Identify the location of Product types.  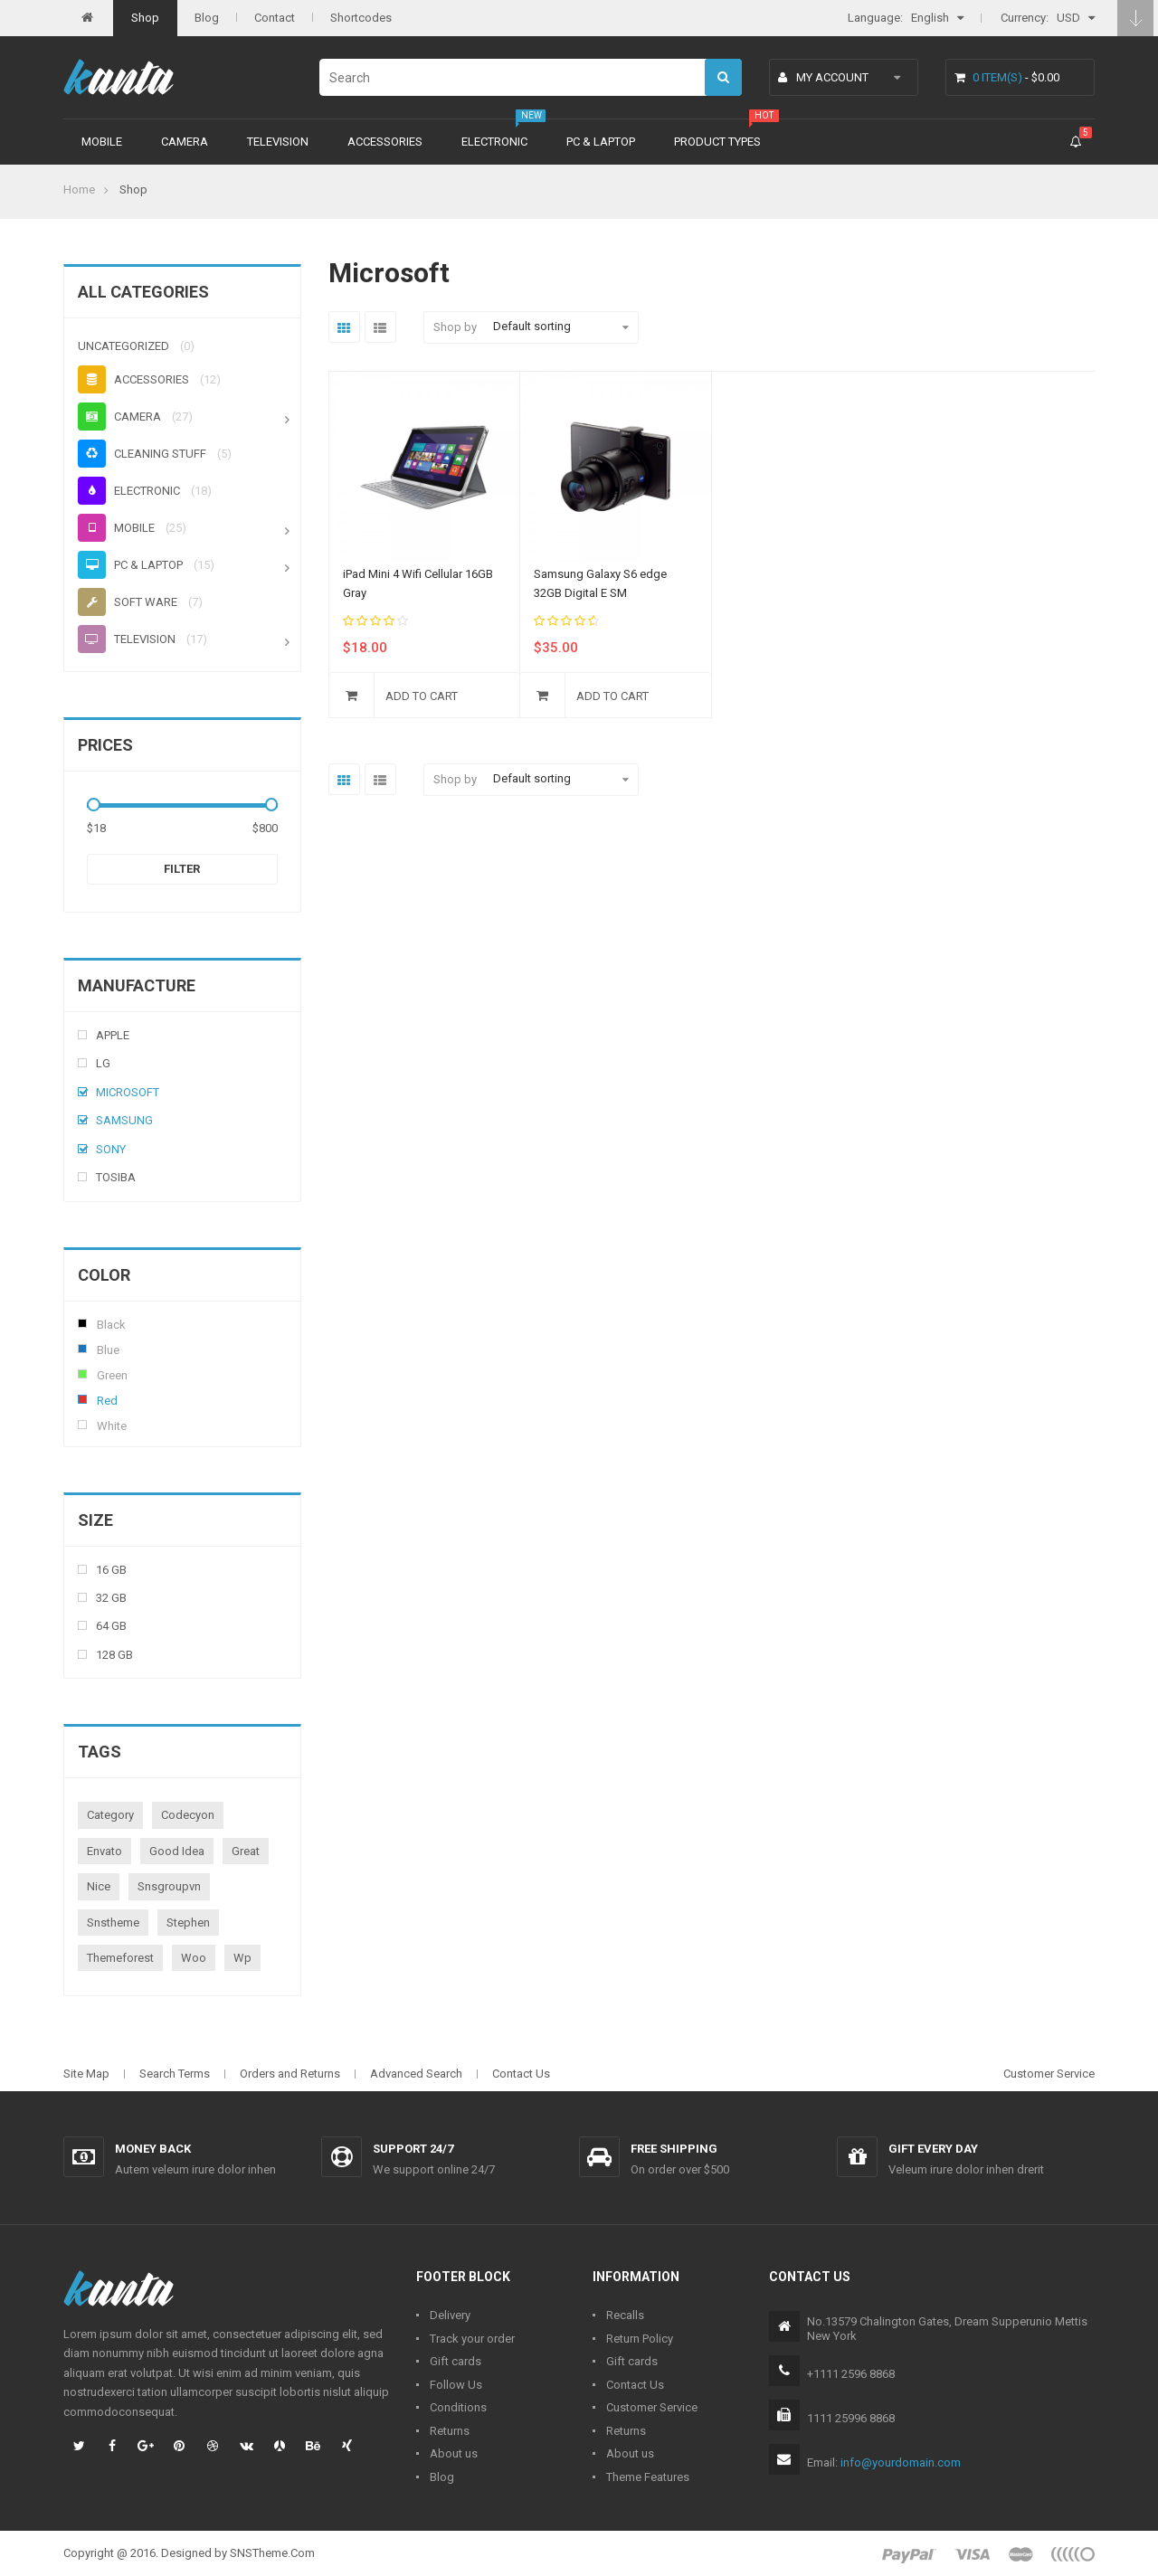
(717, 141).